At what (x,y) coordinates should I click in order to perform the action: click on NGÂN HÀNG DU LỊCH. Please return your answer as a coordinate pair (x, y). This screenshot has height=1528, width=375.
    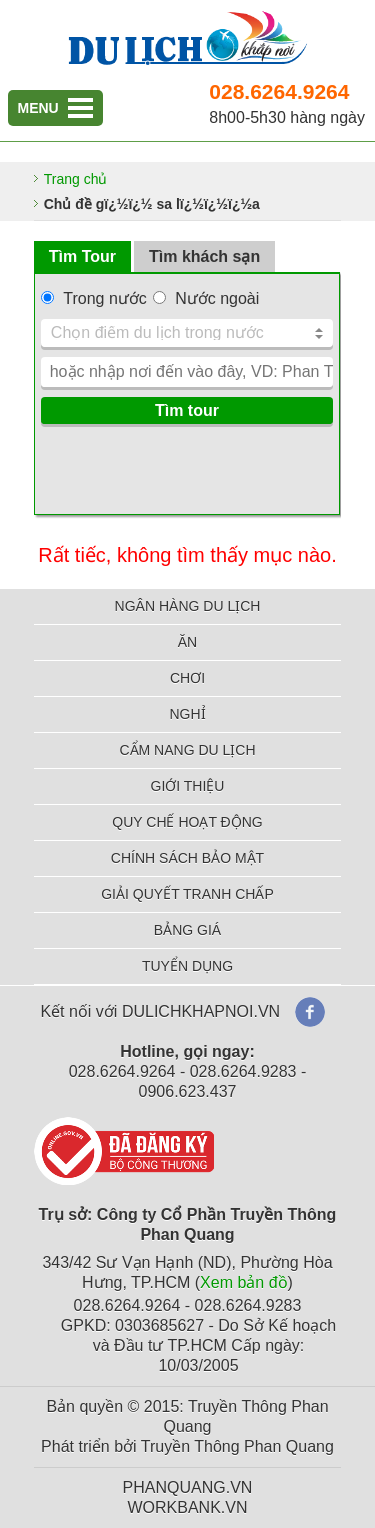
    Looking at the image, I should click on (188, 606).